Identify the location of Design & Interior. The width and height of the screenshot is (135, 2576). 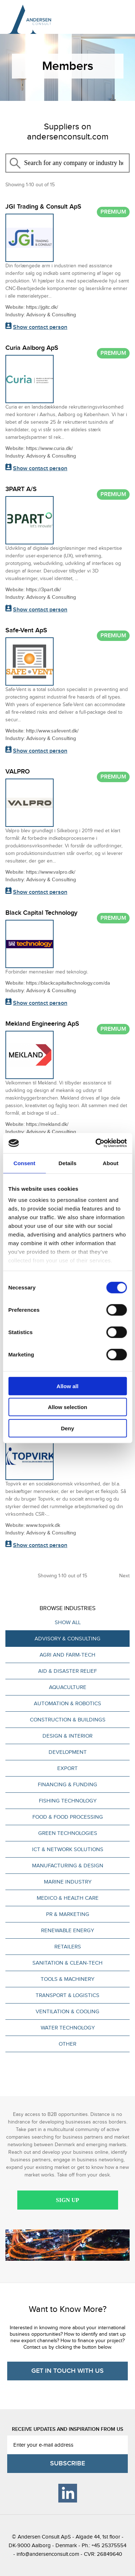
(67, 1736).